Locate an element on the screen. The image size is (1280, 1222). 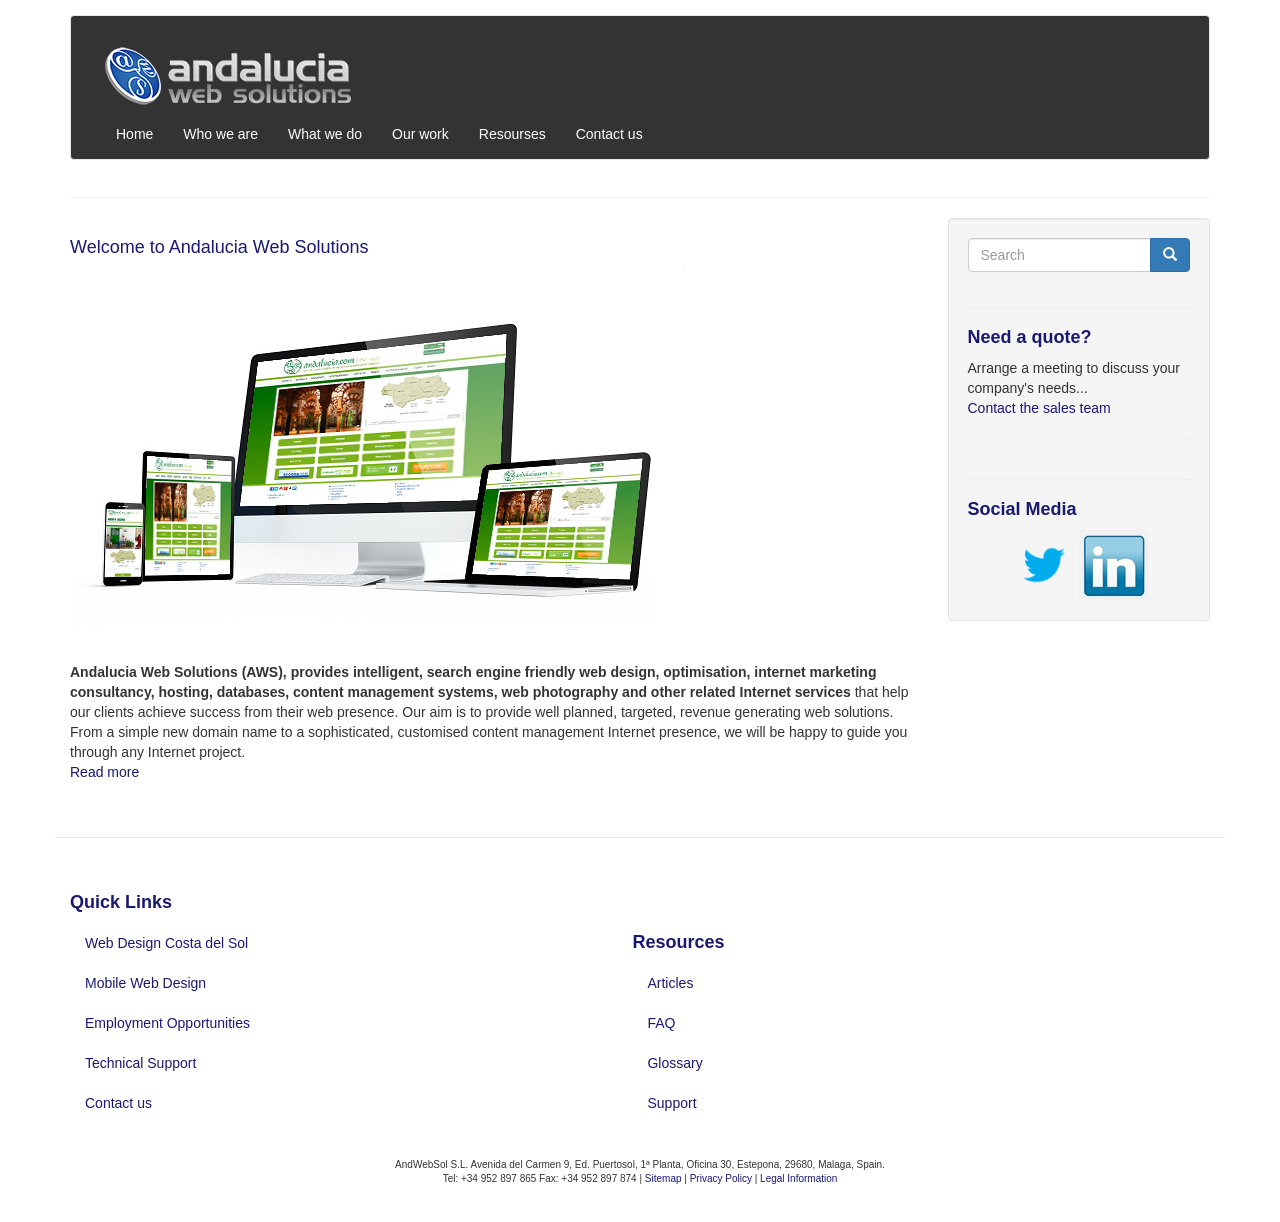
Articles is located at coordinates (670, 983).